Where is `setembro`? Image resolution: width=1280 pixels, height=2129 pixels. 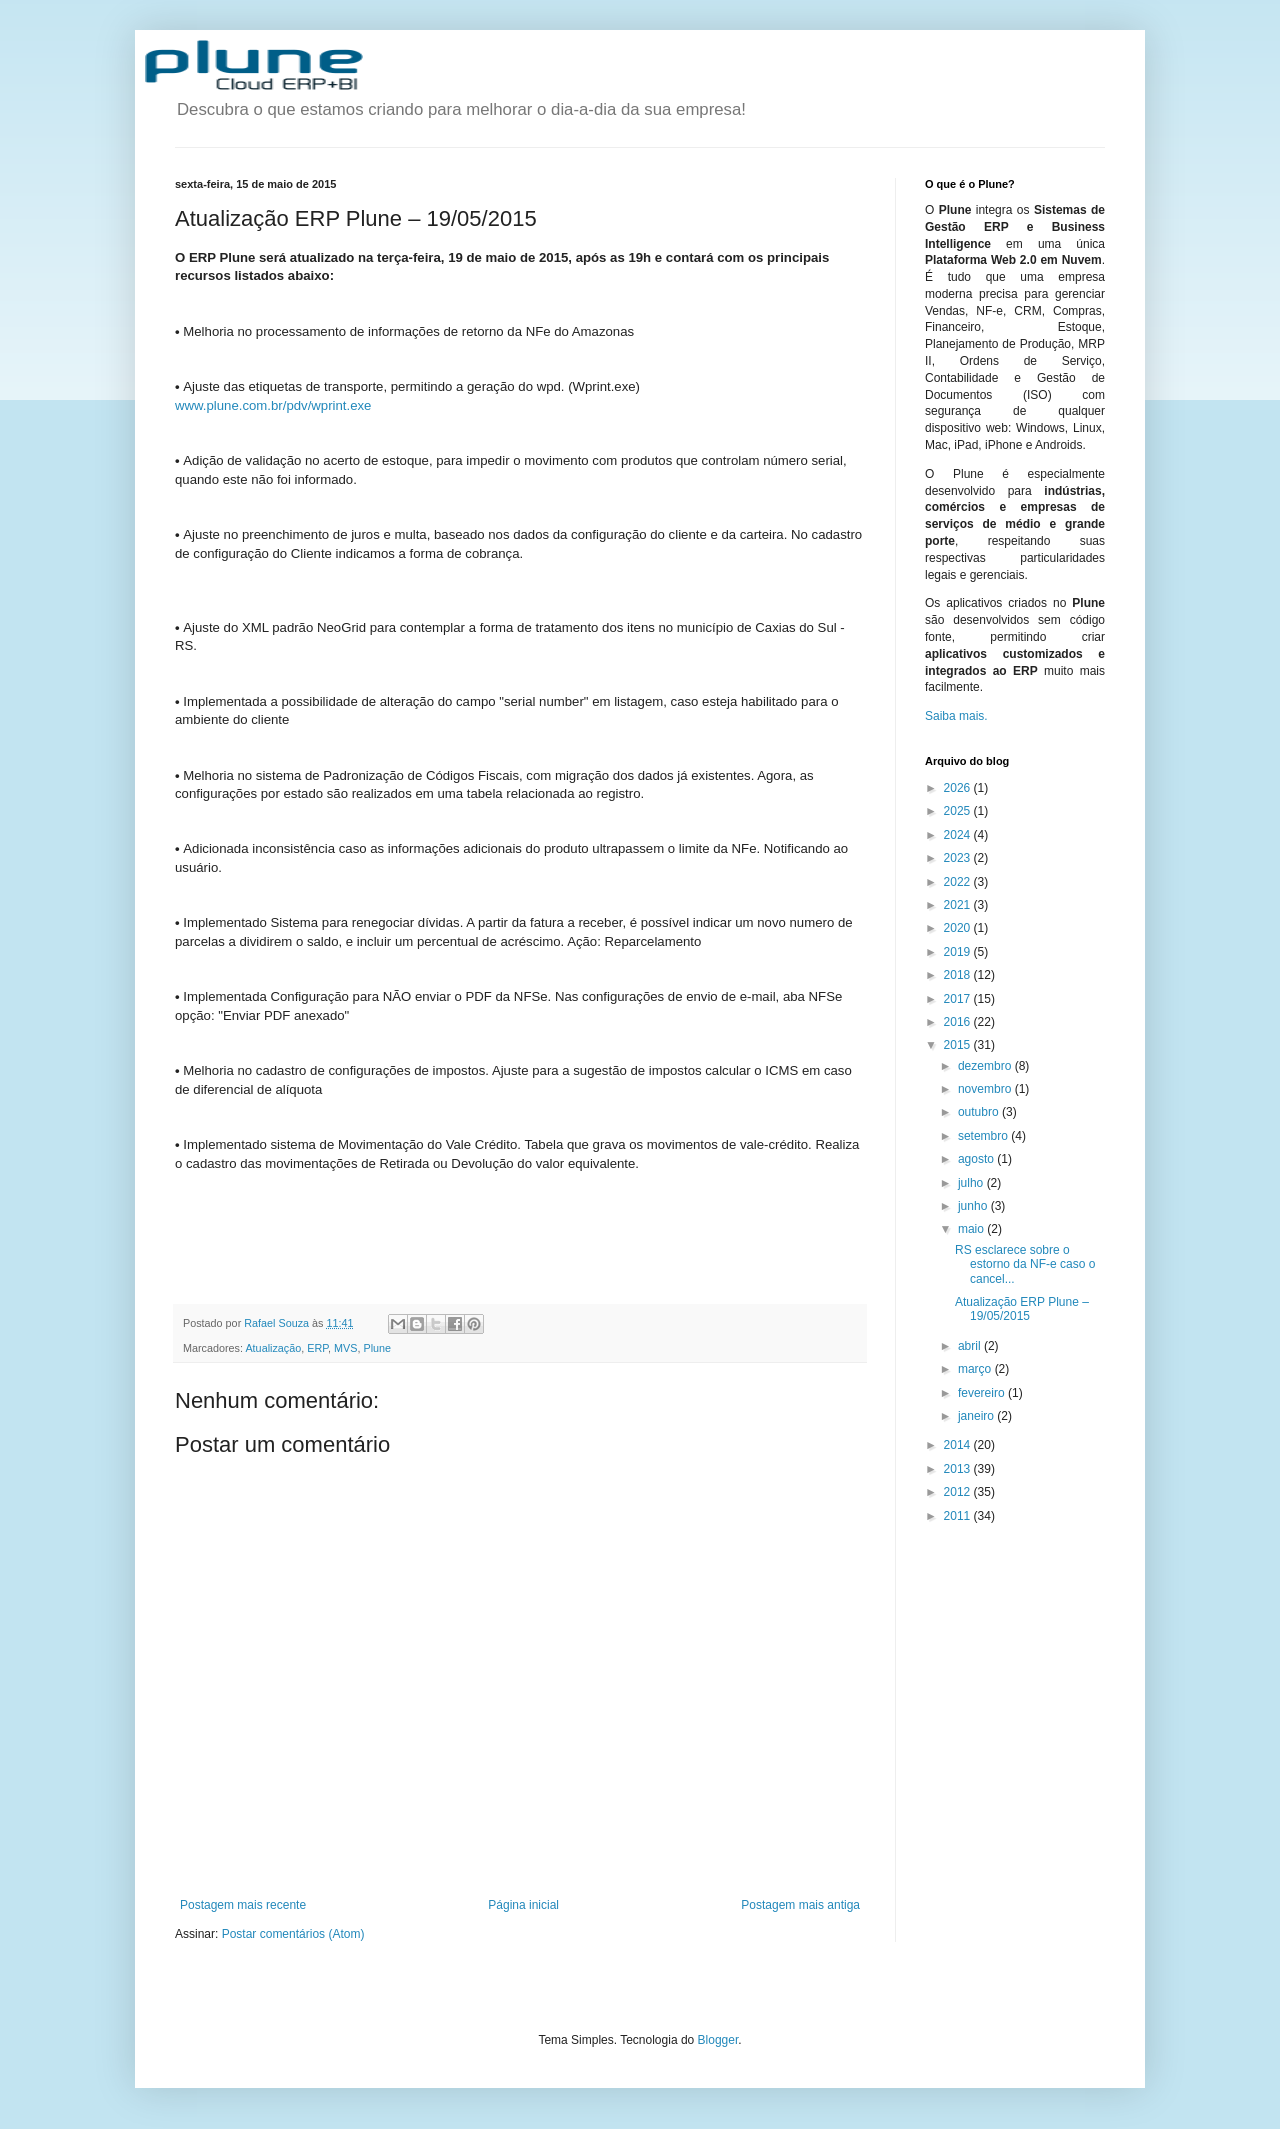 setembro is located at coordinates (984, 1136).